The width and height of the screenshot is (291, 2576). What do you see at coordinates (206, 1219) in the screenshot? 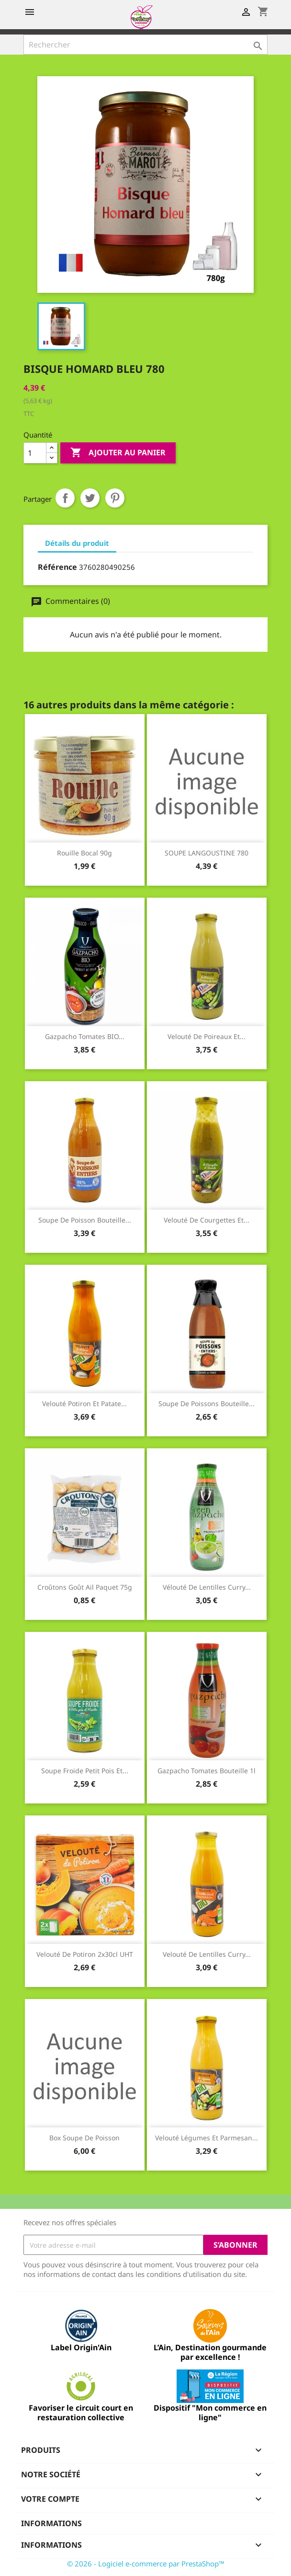
I see `Velouté de courgettes et...` at bounding box center [206, 1219].